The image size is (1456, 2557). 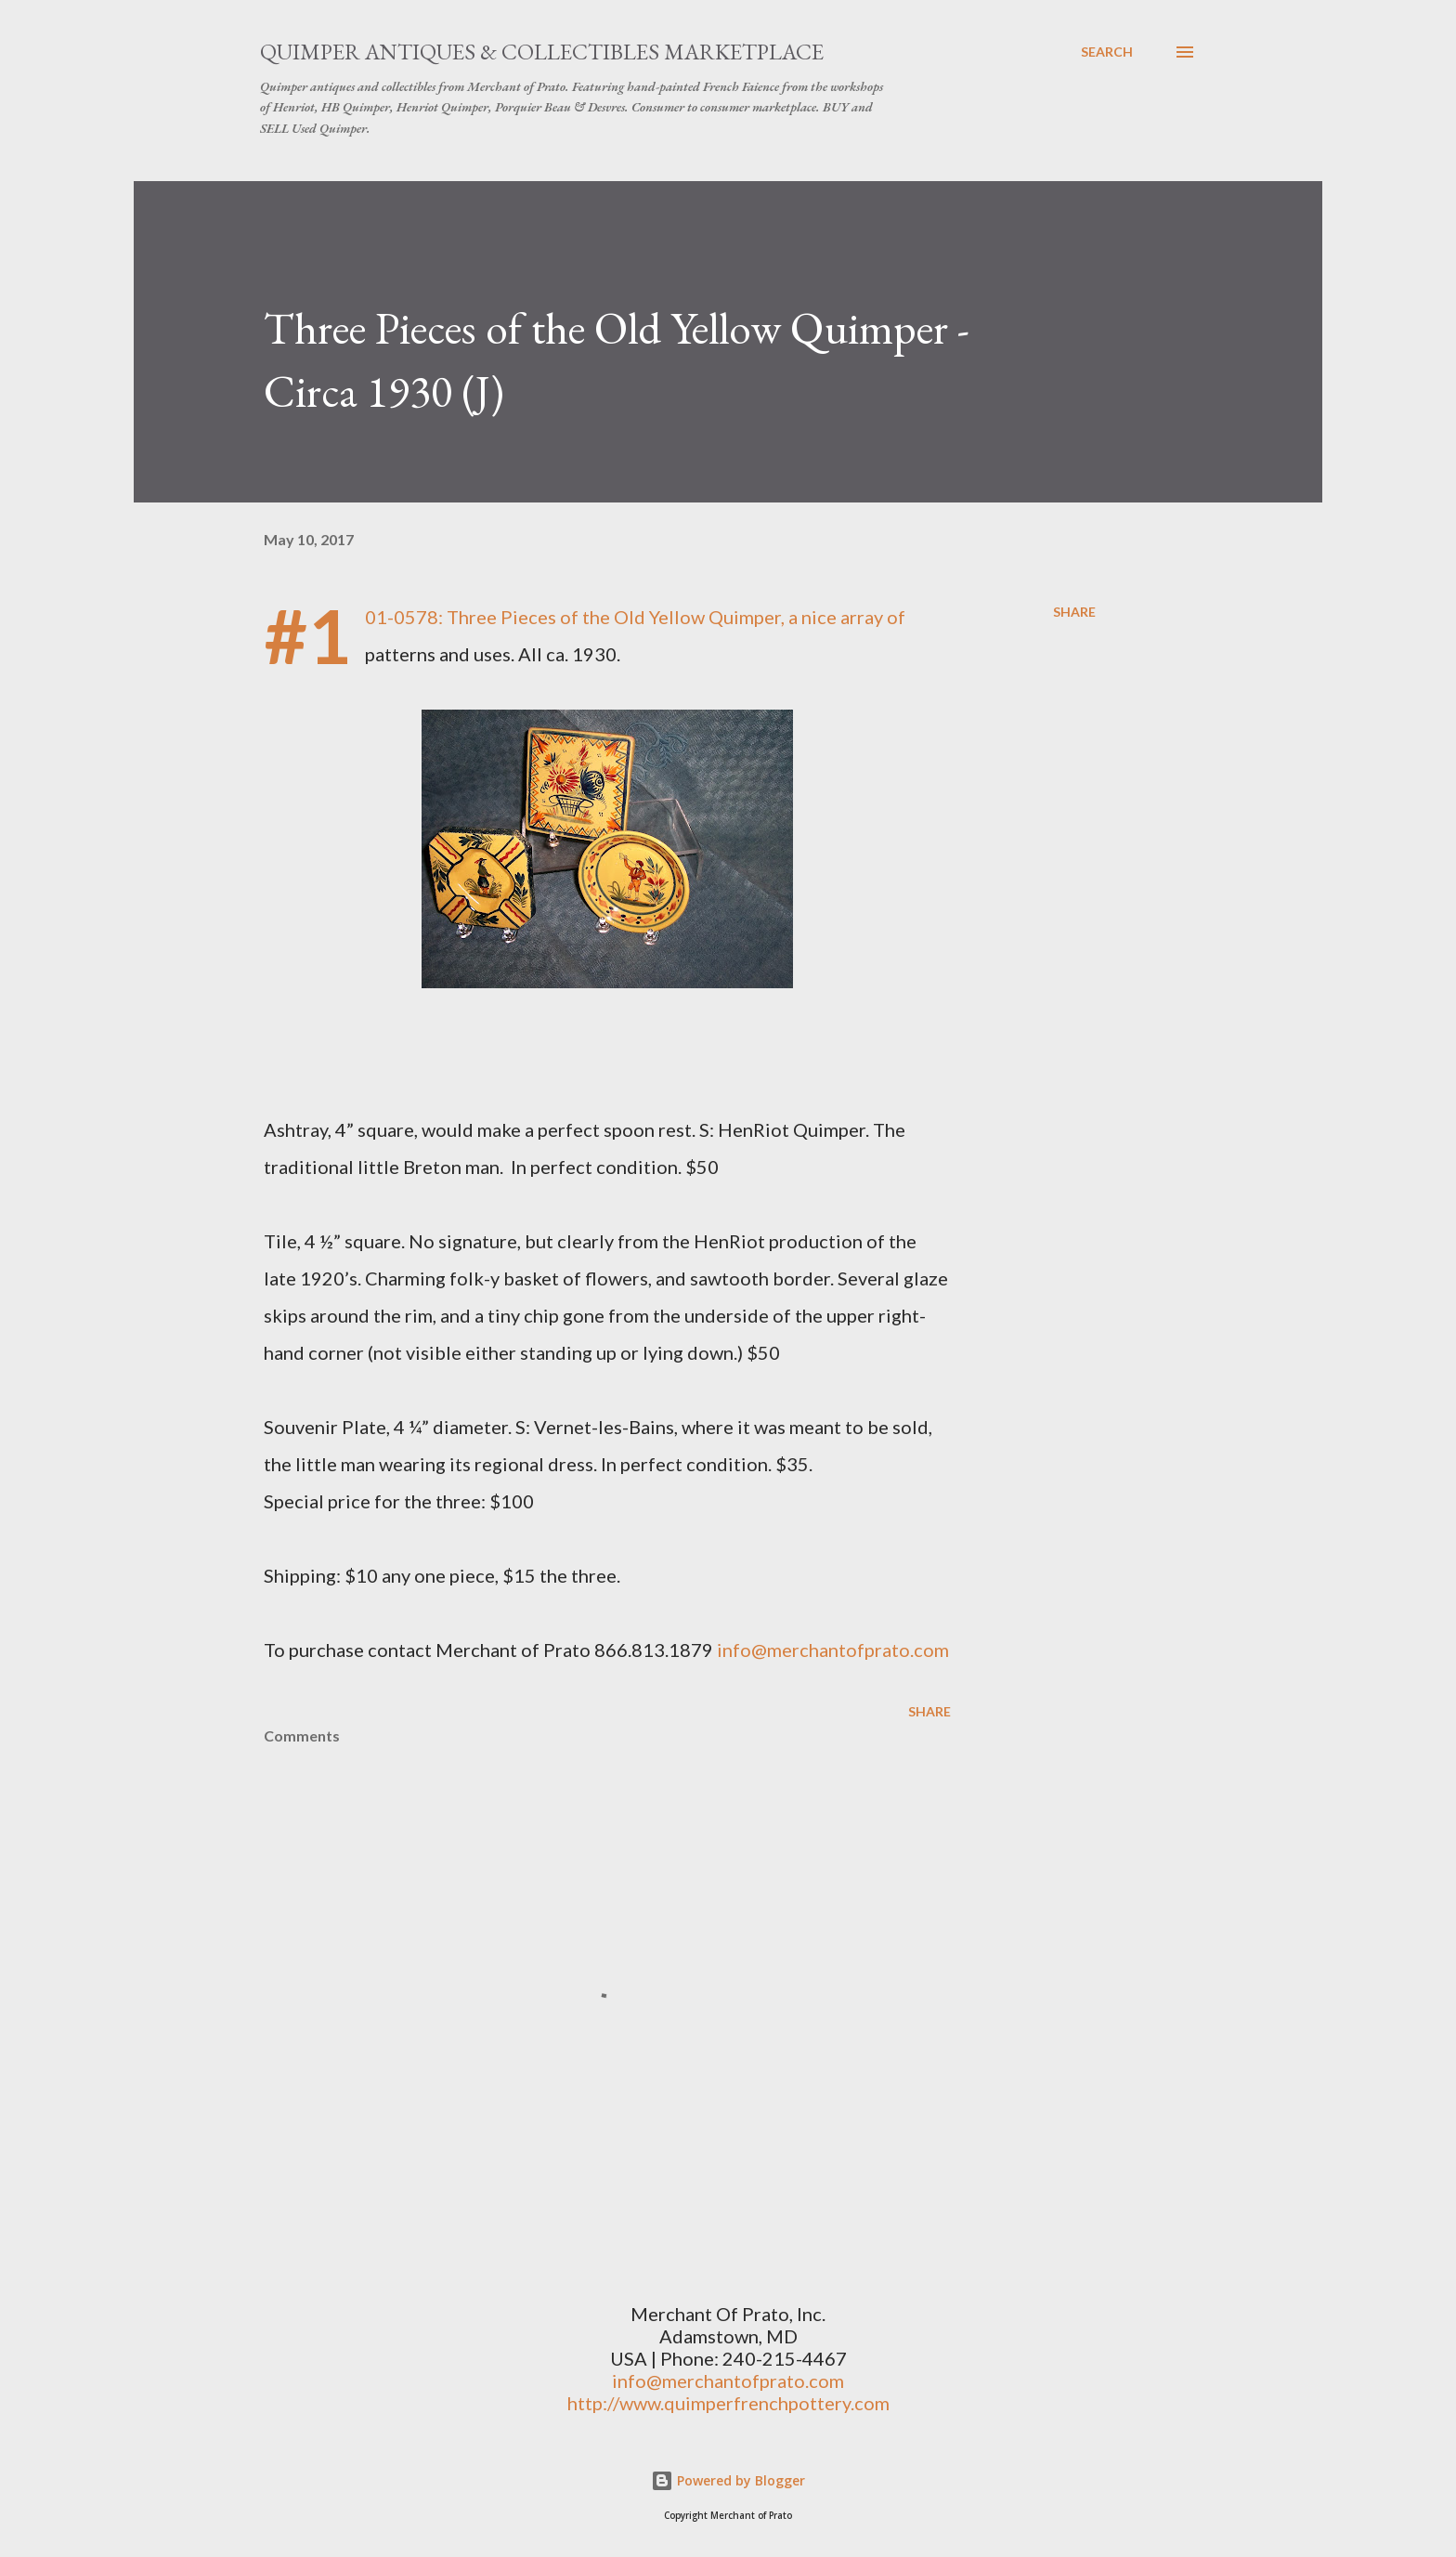 What do you see at coordinates (1107, 52) in the screenshot?
I see `[Search]` at bounding box center [1107, 52].